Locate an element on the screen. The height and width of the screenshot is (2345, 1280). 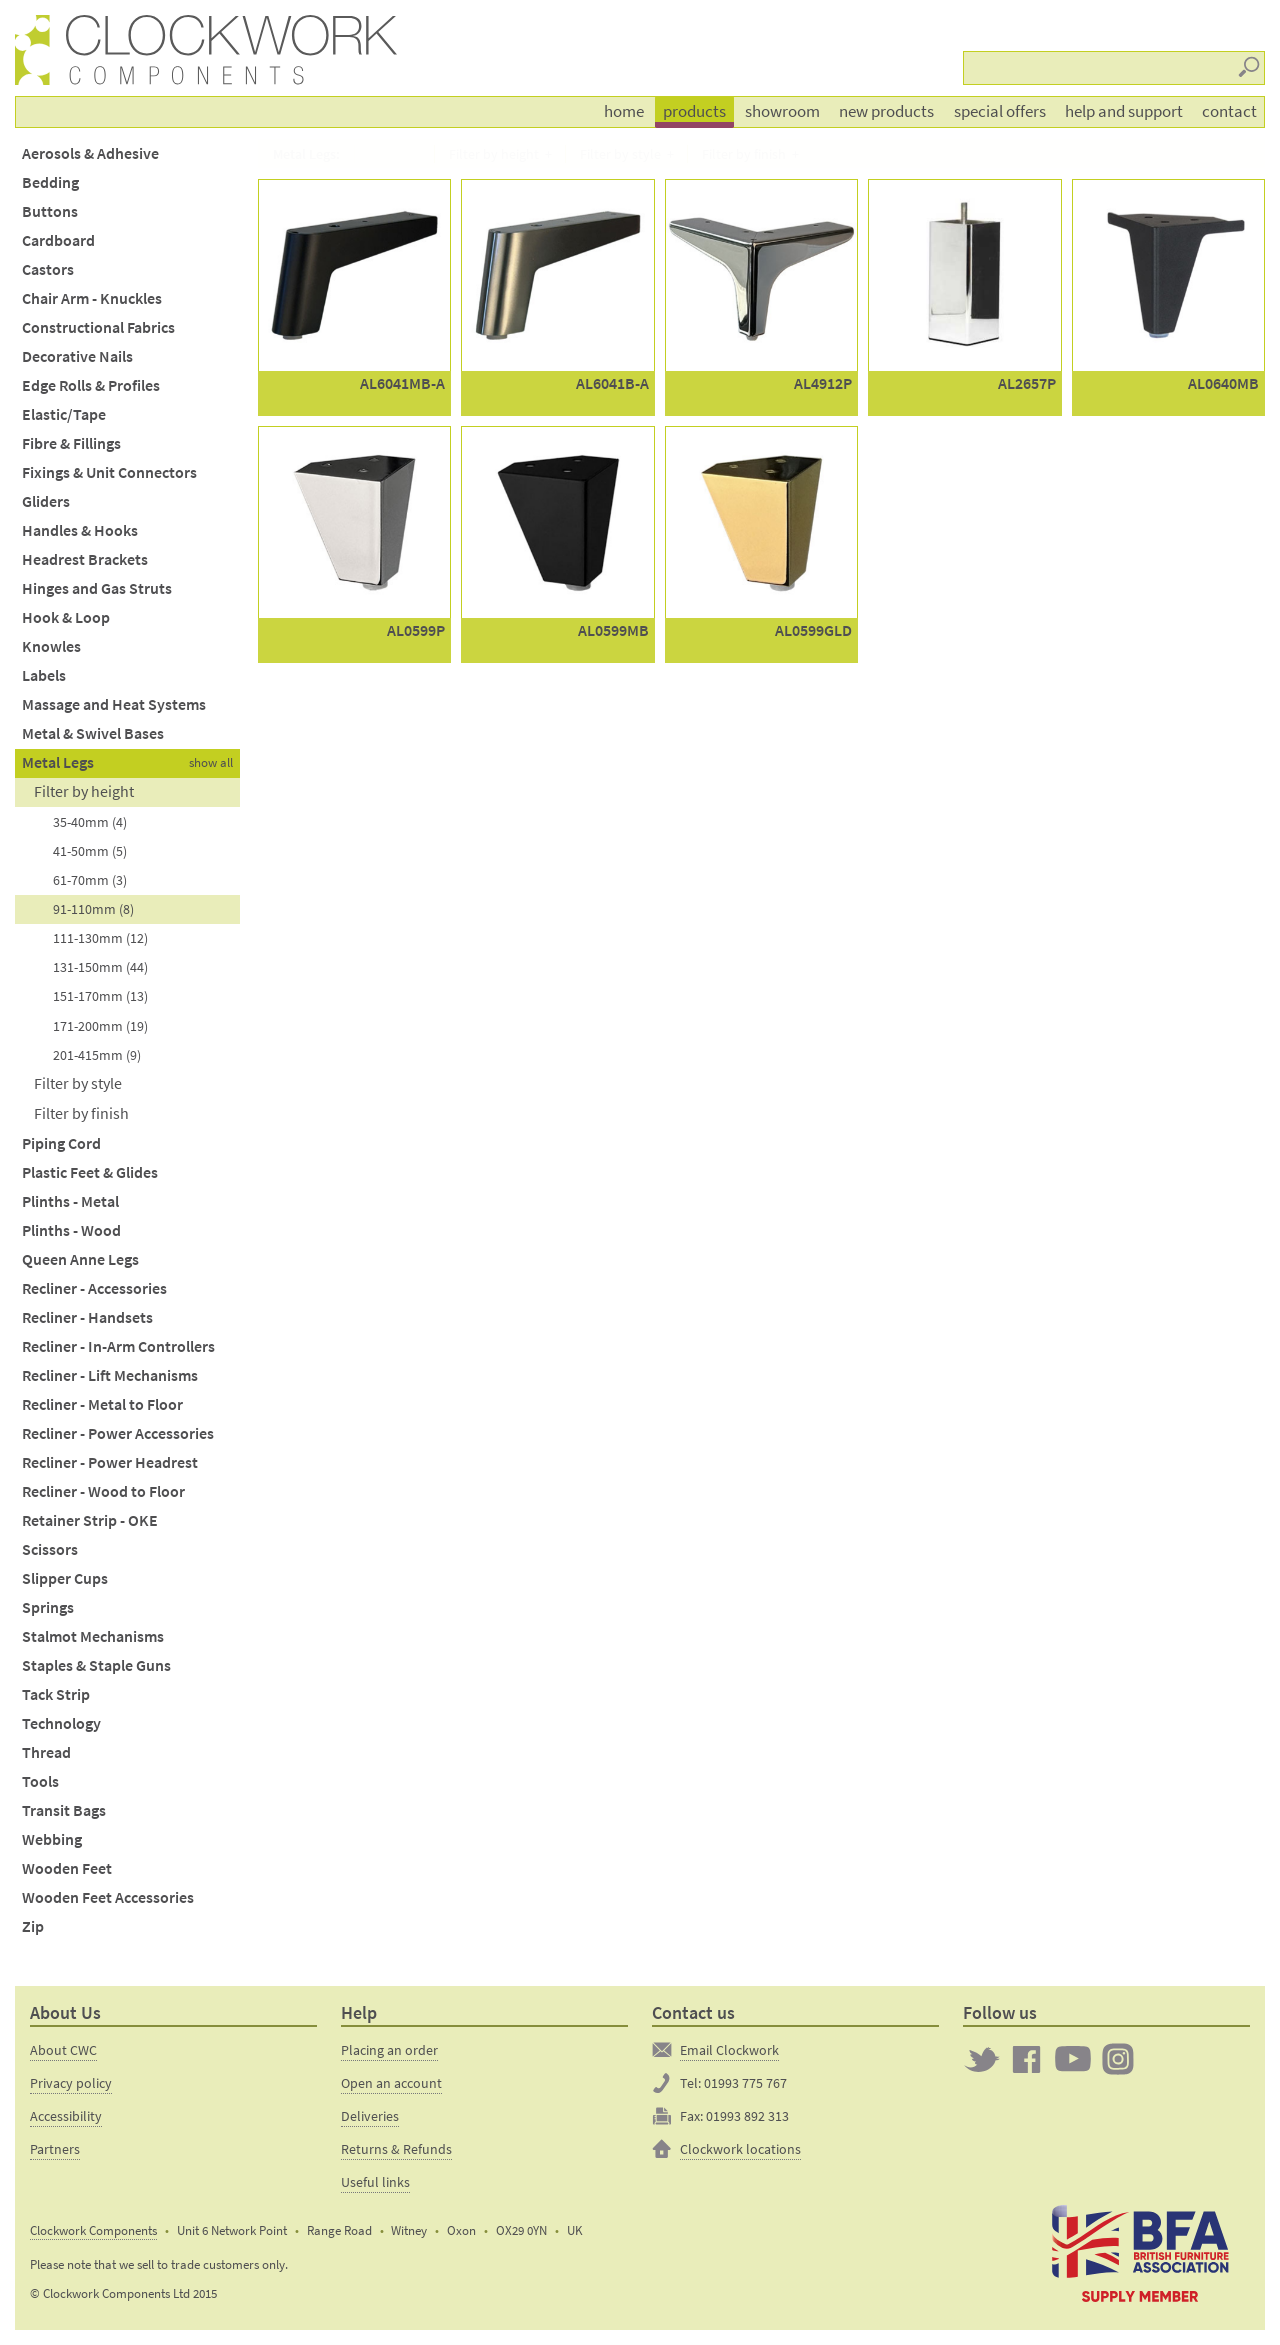
171-200mm (19) is located at coordinates (100, 1026).